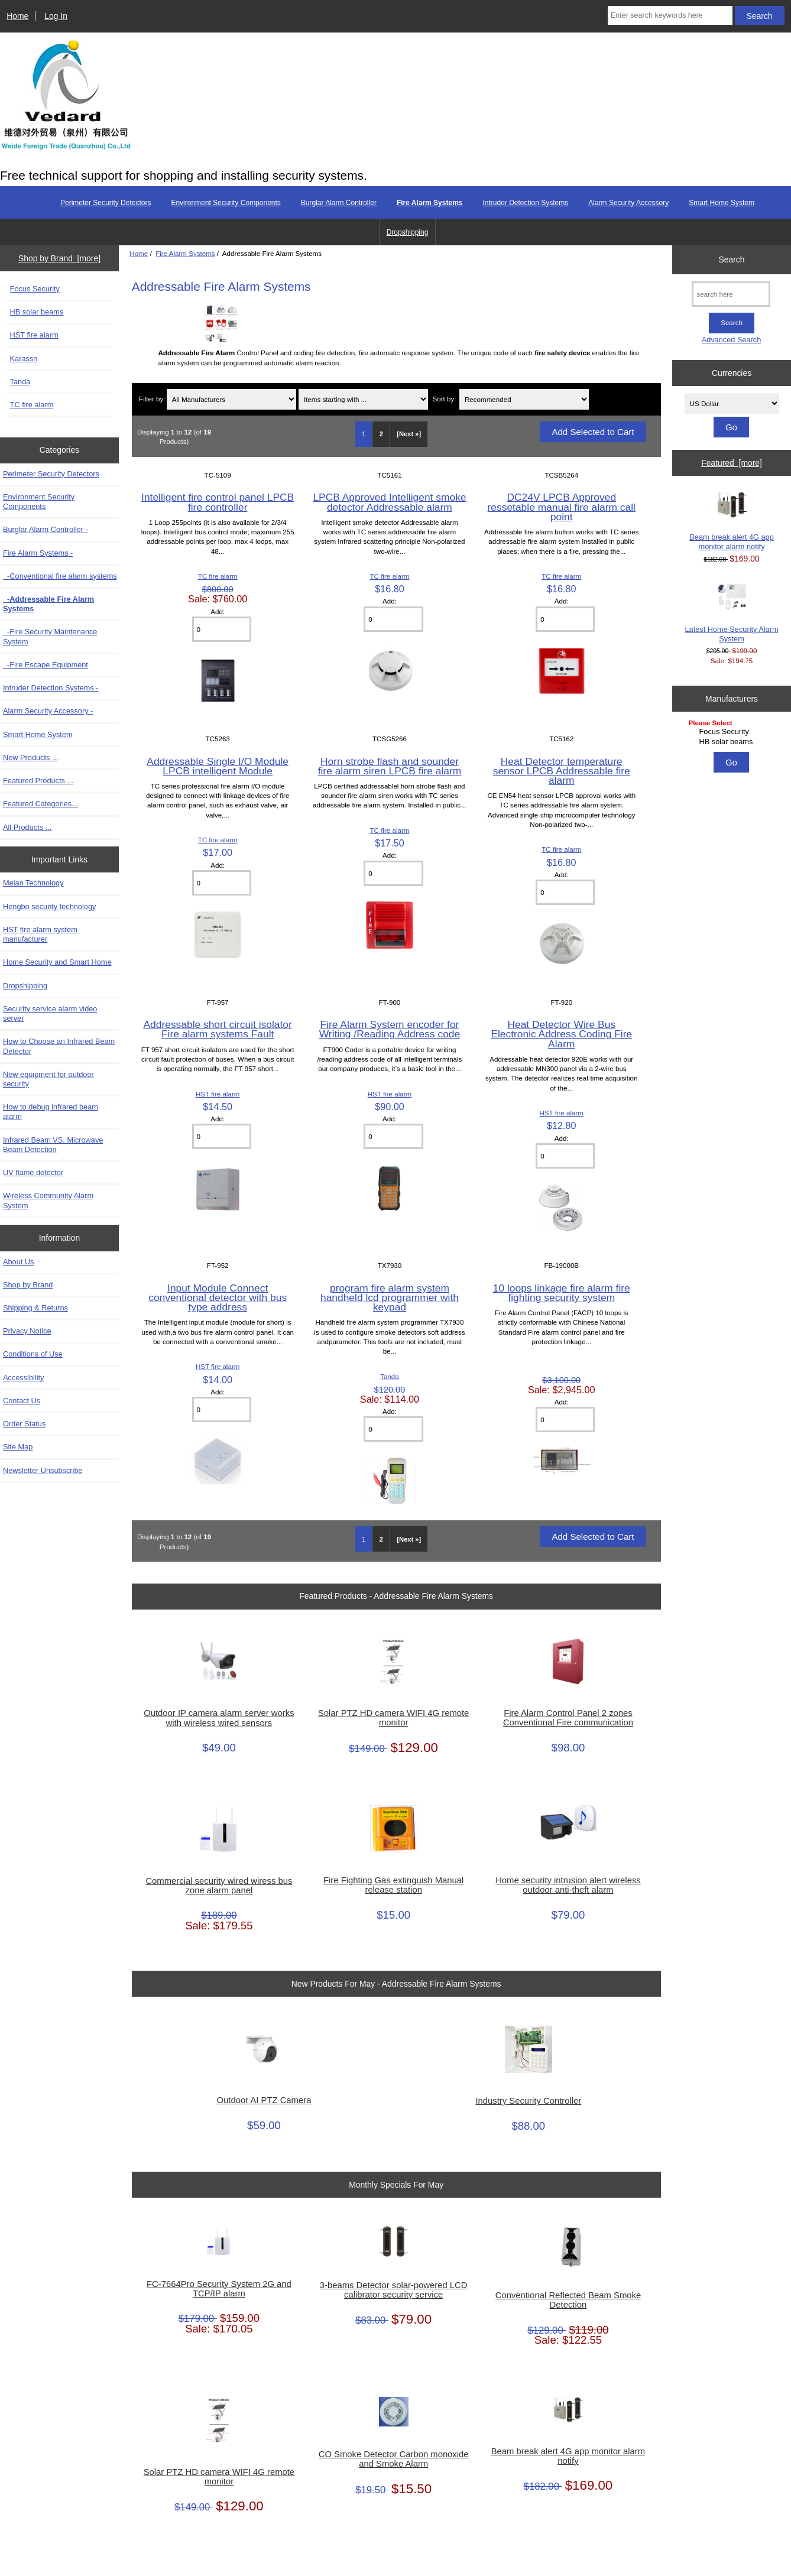 This screenshot has height=2576, width=791. What do you see at coordinates (50, 1013) in the screenshot?
I see `Security service alarm video server` at bounding box center [50, 1013].